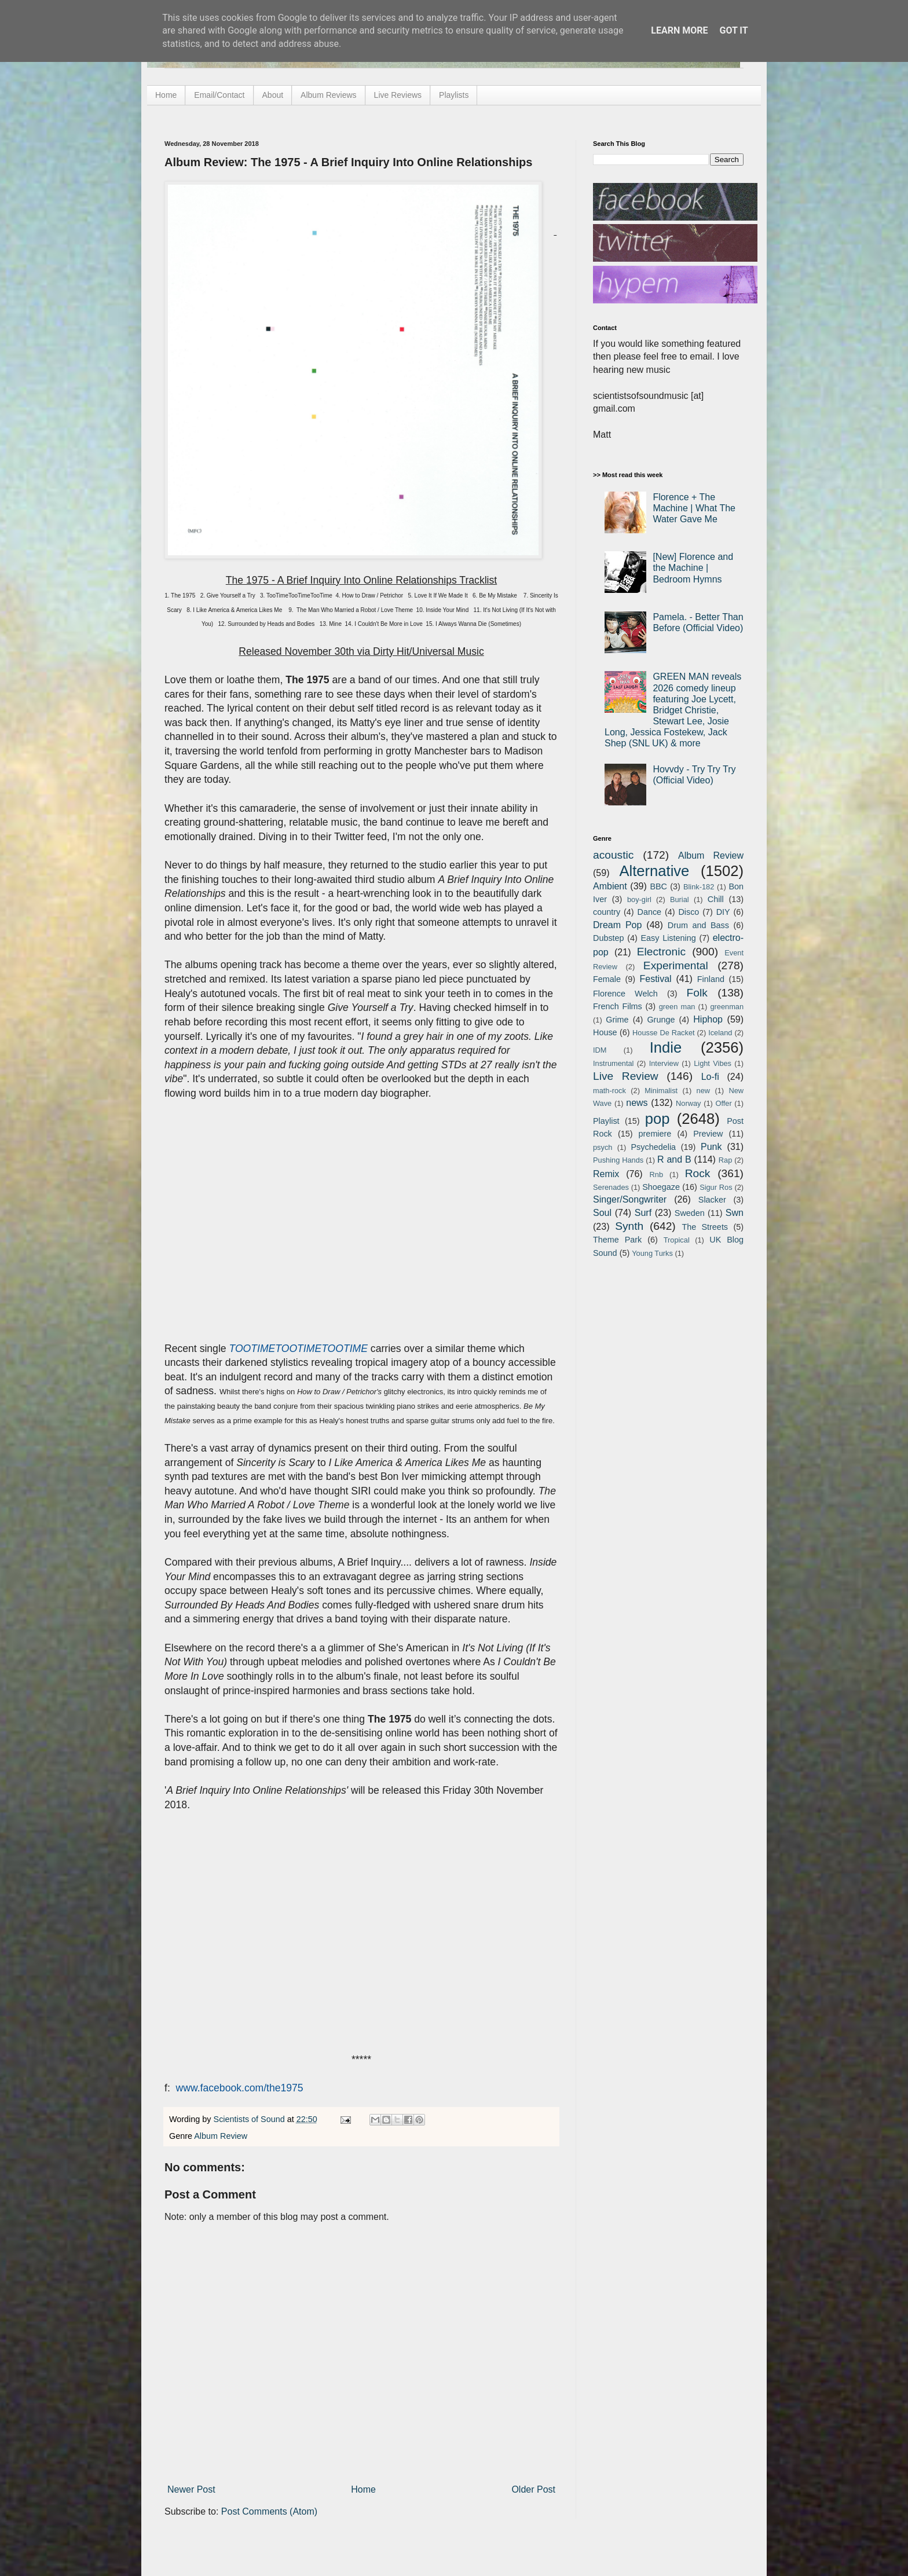 The height and width of the screenshot is (2576, 908). I want to click on Singer/Songwriter, so click(630, 1199).